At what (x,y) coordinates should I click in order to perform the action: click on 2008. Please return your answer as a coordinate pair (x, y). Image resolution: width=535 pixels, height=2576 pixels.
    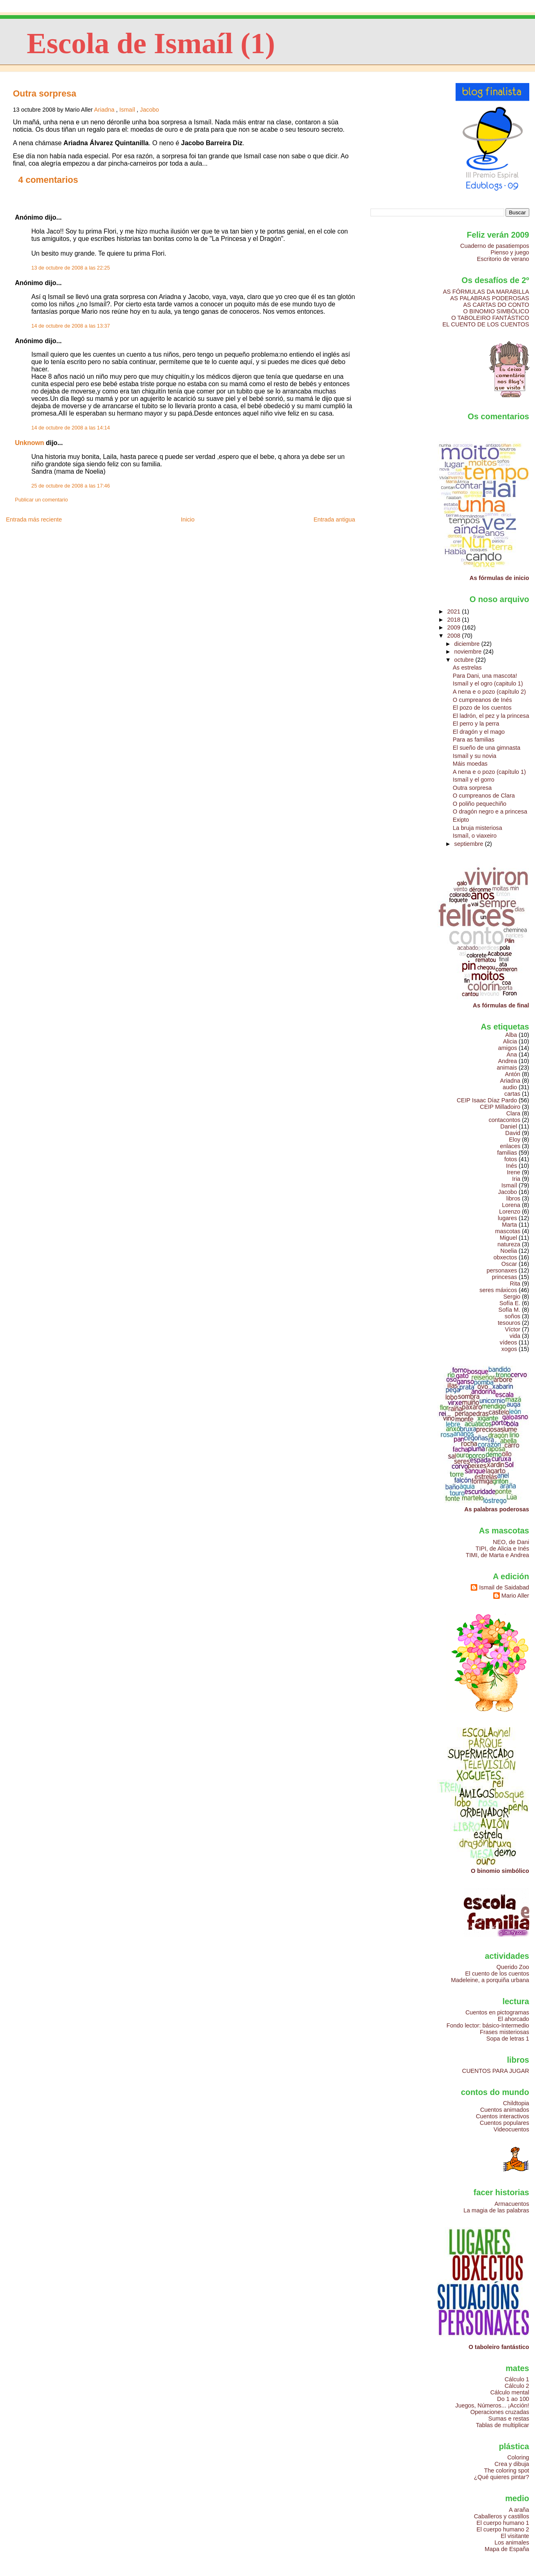
    Looking at the image, I should click on (454, 635).